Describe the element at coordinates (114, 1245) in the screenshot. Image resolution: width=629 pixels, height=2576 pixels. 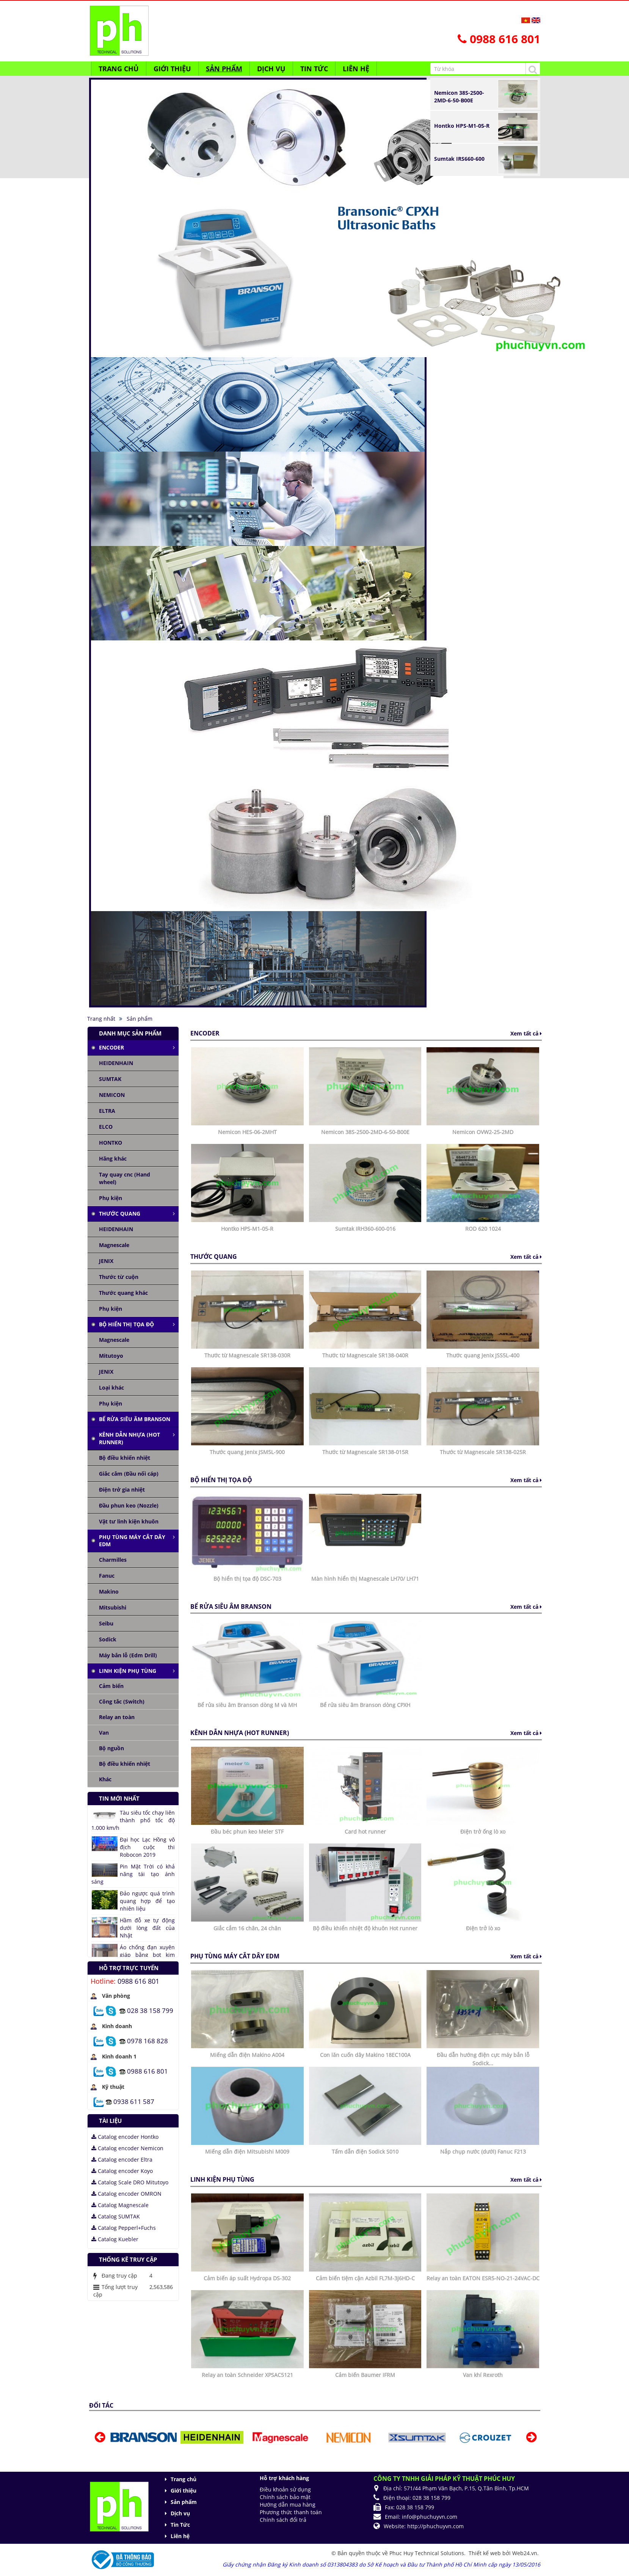
I see `Magnescale` at that location.